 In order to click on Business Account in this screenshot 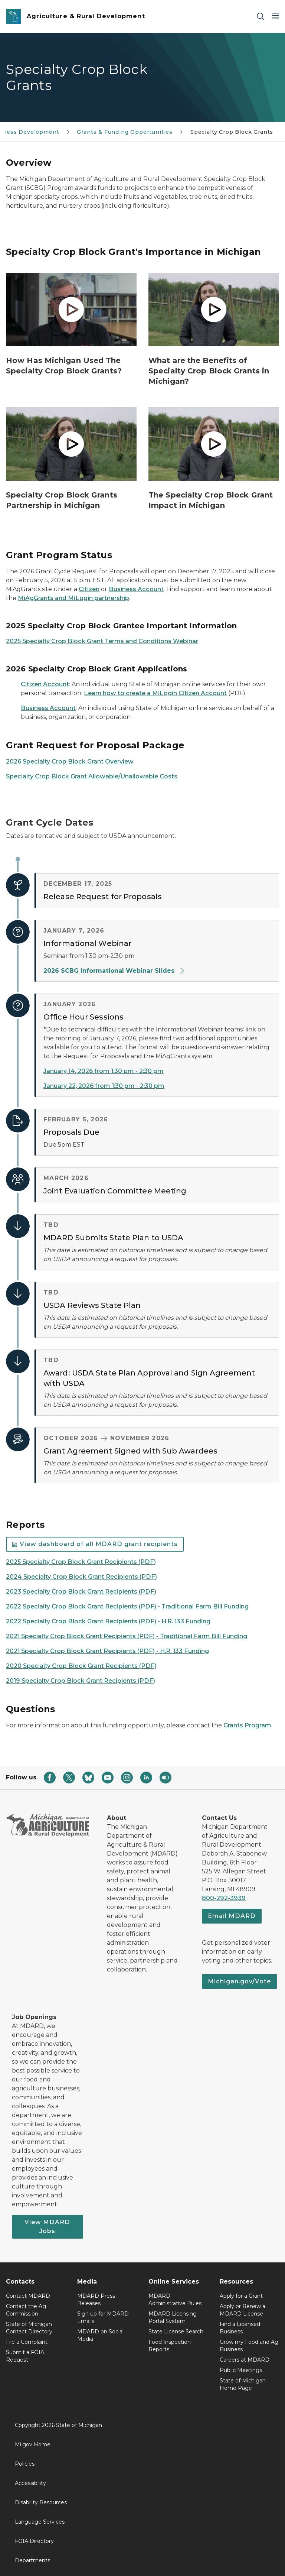, I will do `click(136, 589)`.